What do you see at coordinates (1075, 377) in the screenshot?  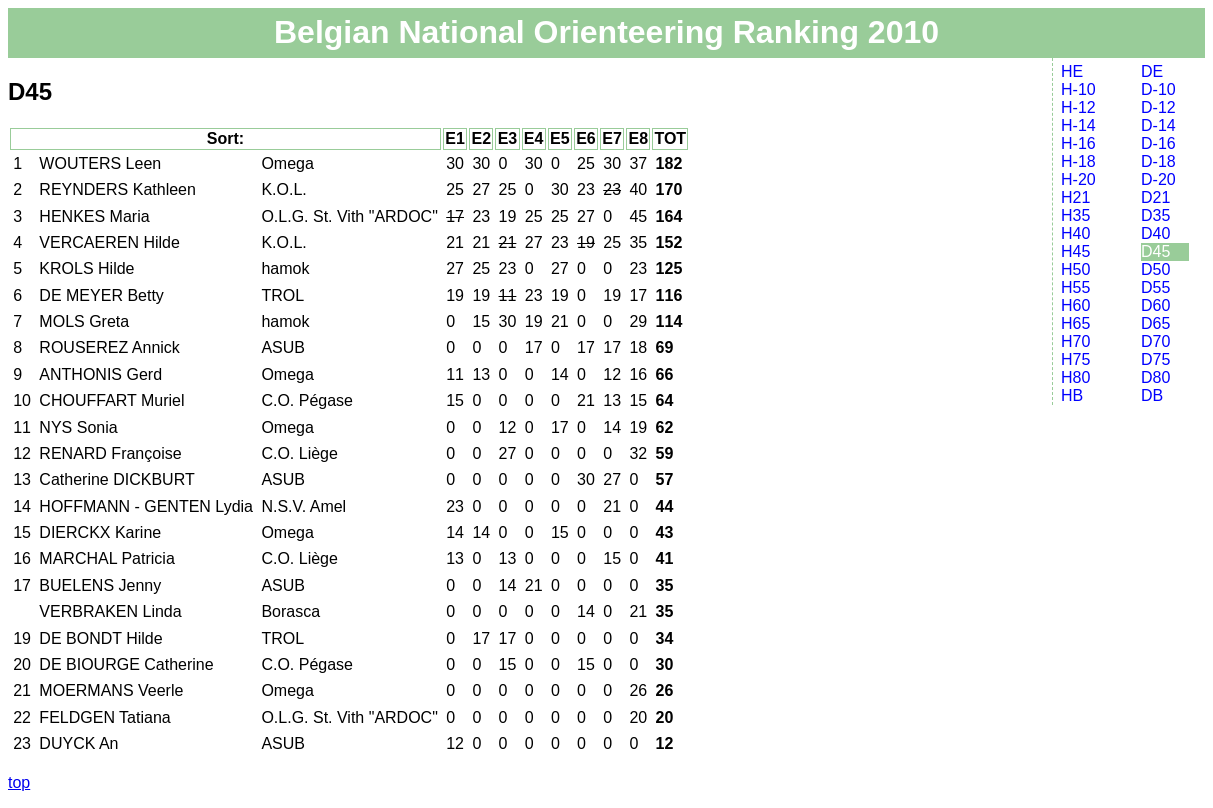 I see `H80` at bounding box center [1075, 377].